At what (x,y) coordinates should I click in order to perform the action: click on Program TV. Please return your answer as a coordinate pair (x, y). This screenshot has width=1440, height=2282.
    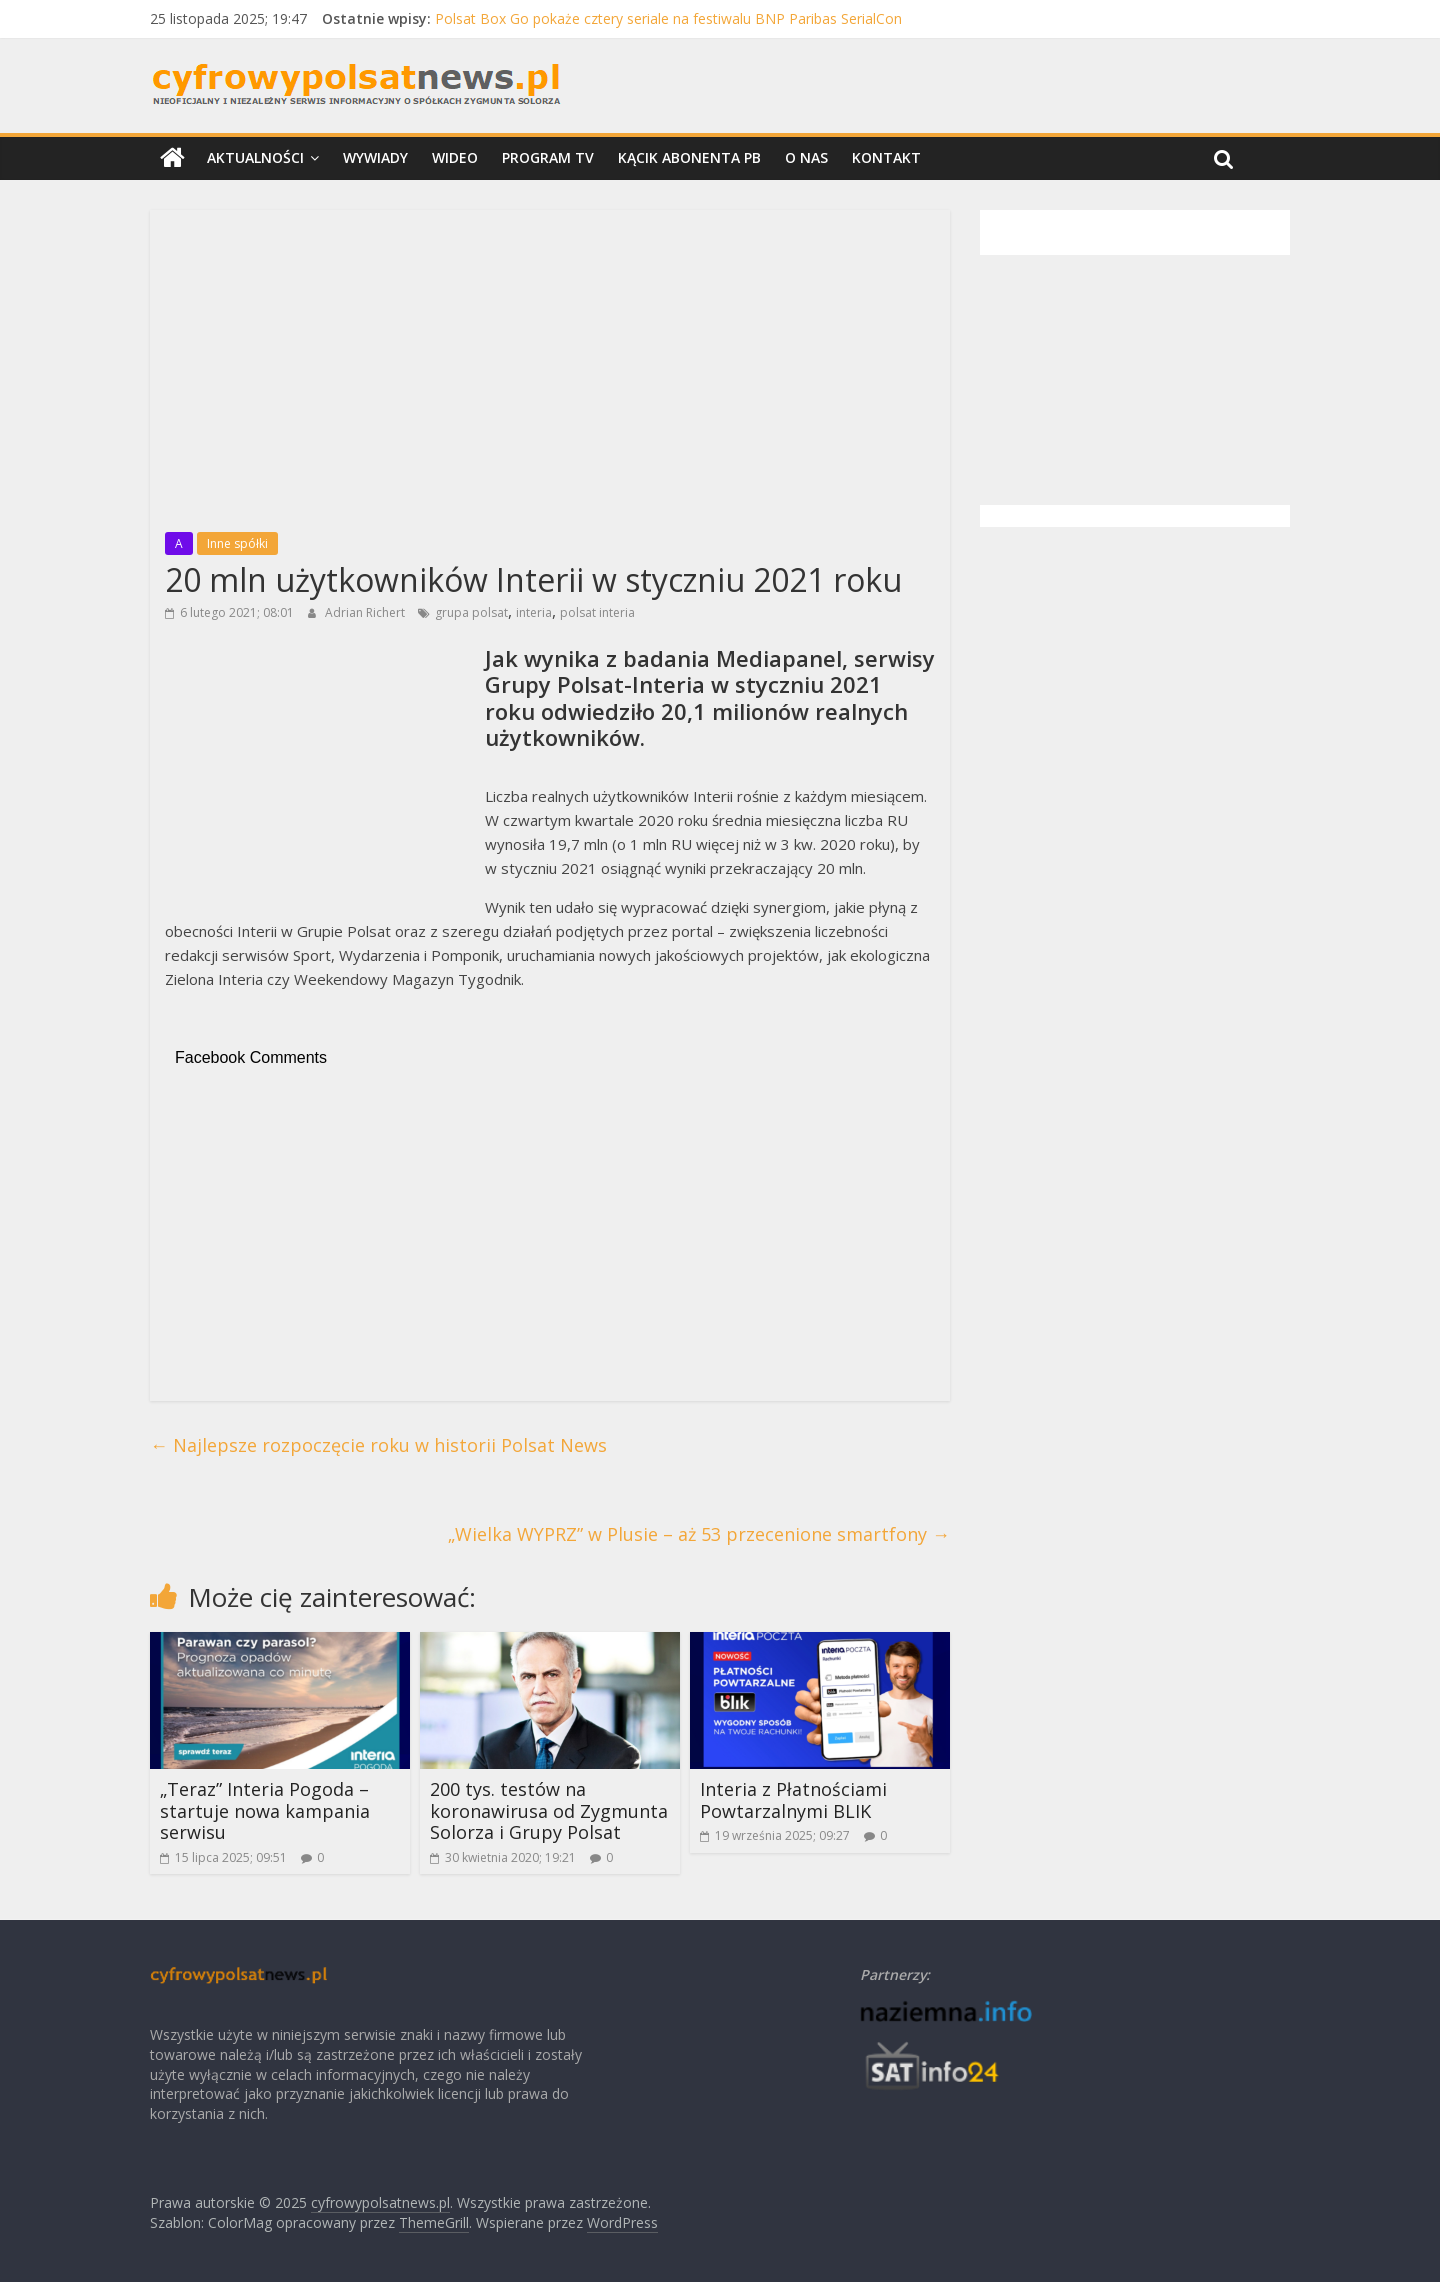
    Looking at the image, I should click on (548, 157).